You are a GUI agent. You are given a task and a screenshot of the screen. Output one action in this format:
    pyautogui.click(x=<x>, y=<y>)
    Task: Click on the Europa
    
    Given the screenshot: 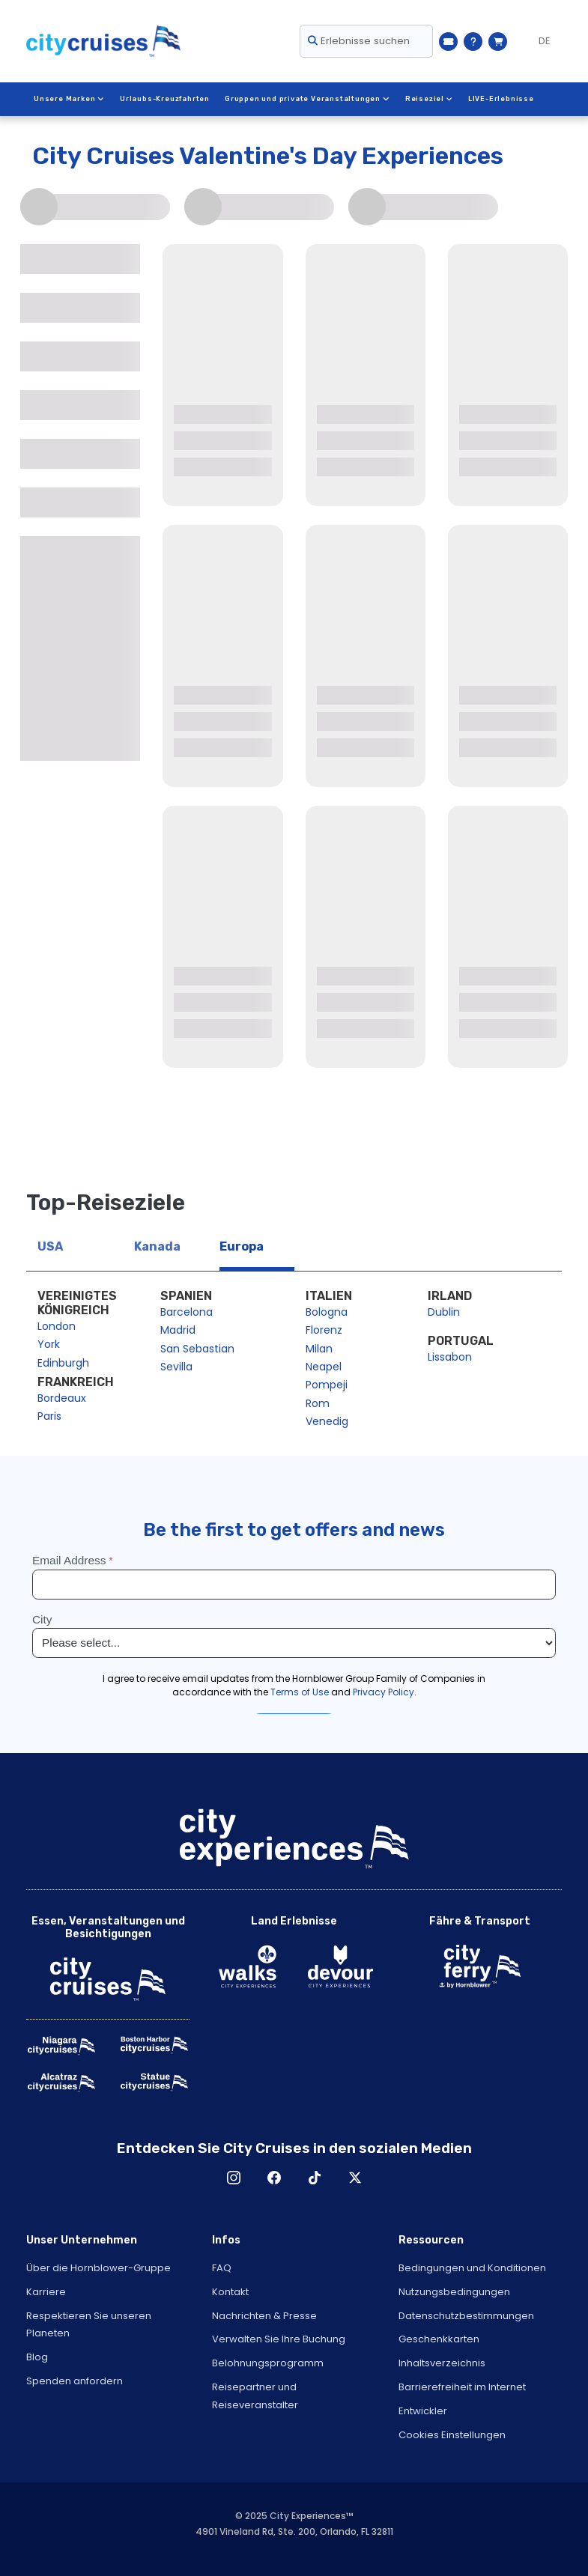 What is the action you would take?
    pyautogui.click(x=241, y=1246)
    